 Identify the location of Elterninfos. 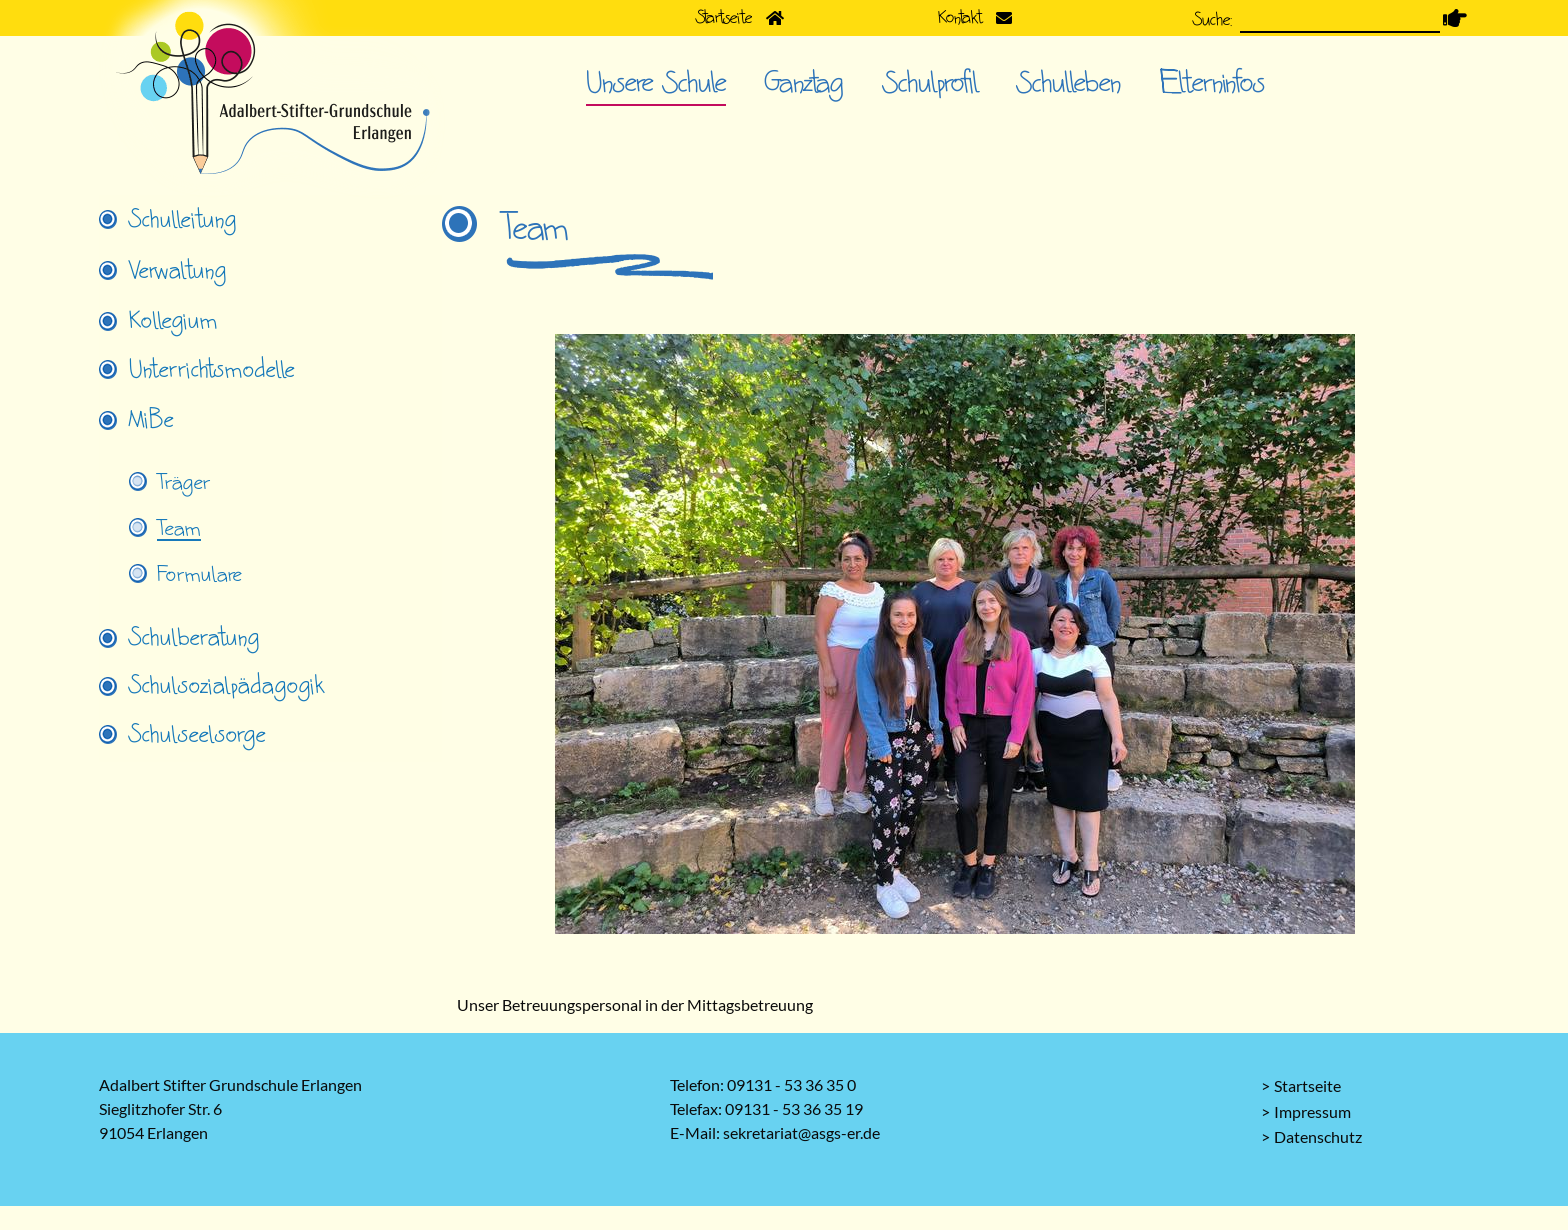
(1212, 83).